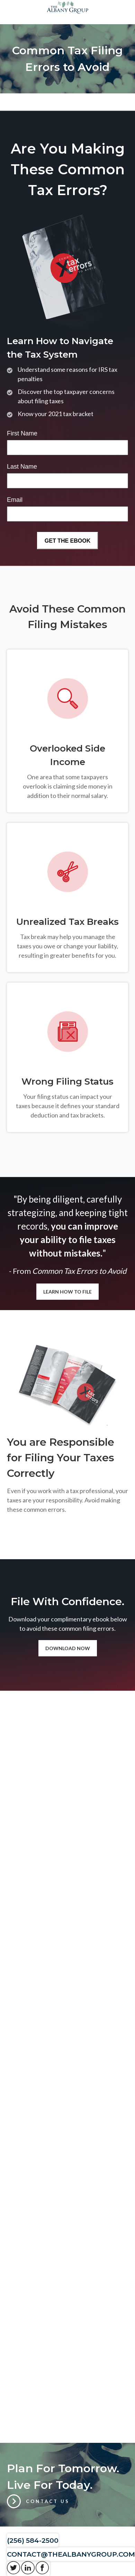 Image resolution: width=135 pixels, height=2576 pixels. What do you see at coordinates (48, 2501) in the screenshot?
I see `Contact Us` at bounding box center [48, 2501].